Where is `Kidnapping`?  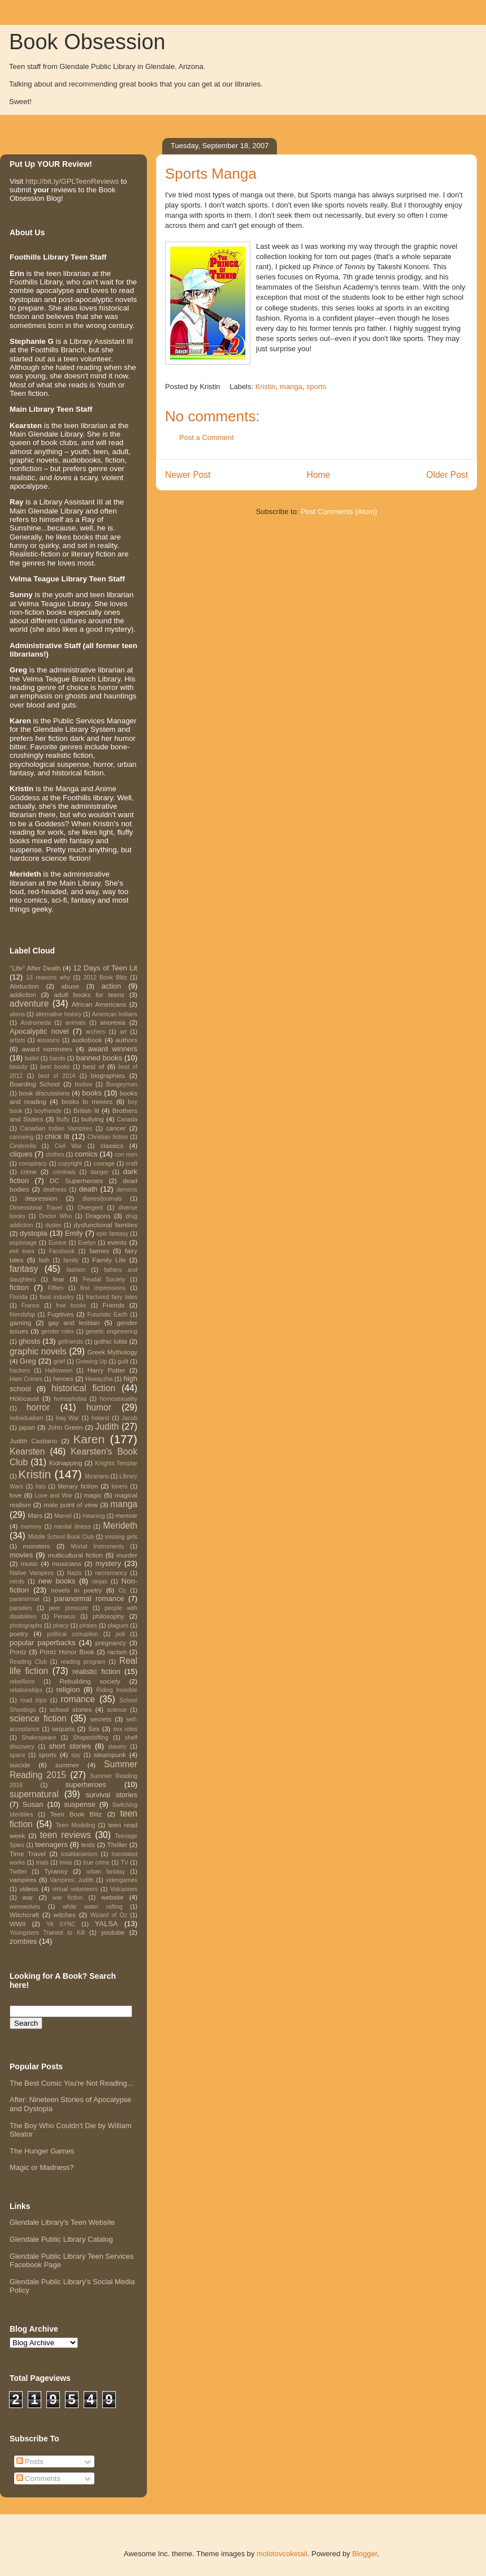
Kidnapping is located at coordinates (66, 1462).